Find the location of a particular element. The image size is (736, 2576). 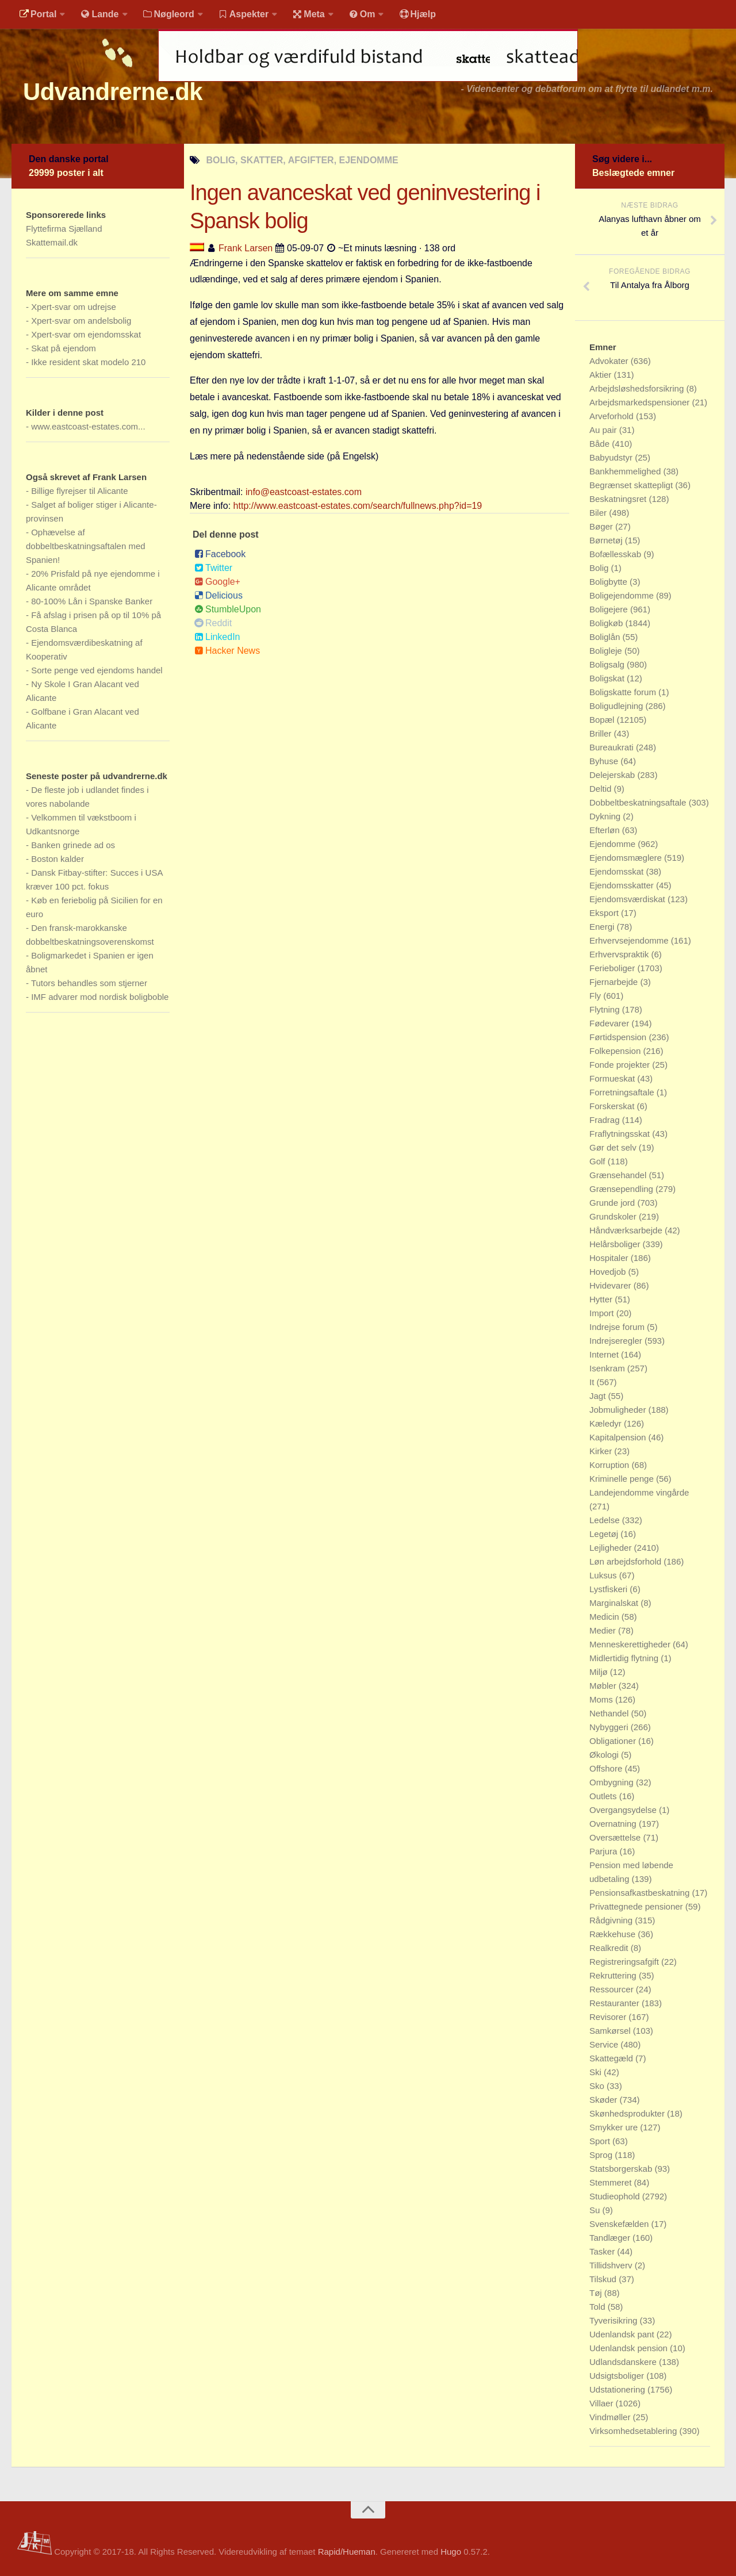

Hytter is located at coordinates (602, 1299).